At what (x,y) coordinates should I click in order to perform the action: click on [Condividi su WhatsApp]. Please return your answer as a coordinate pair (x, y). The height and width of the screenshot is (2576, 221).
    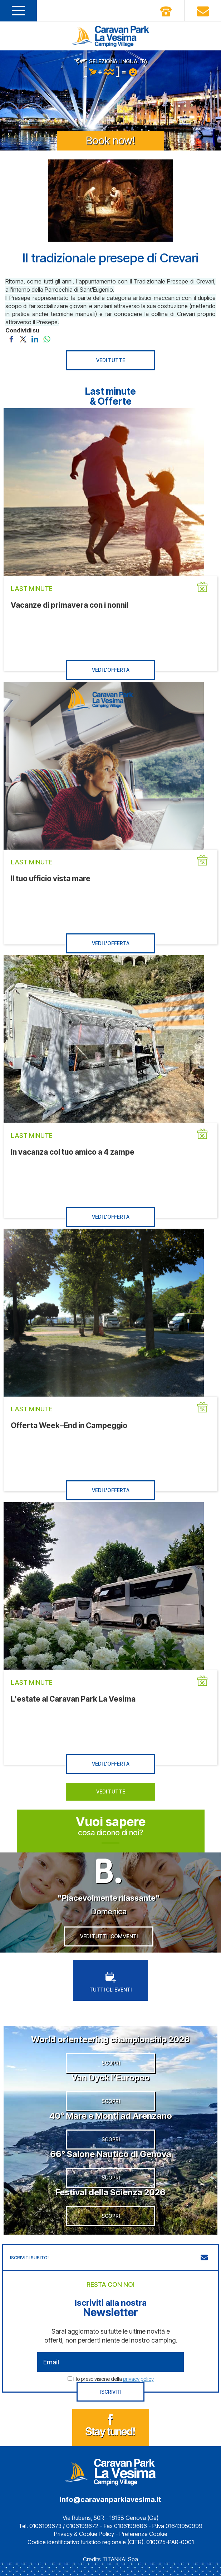
    Looking at the image, I should click on (47, 338).